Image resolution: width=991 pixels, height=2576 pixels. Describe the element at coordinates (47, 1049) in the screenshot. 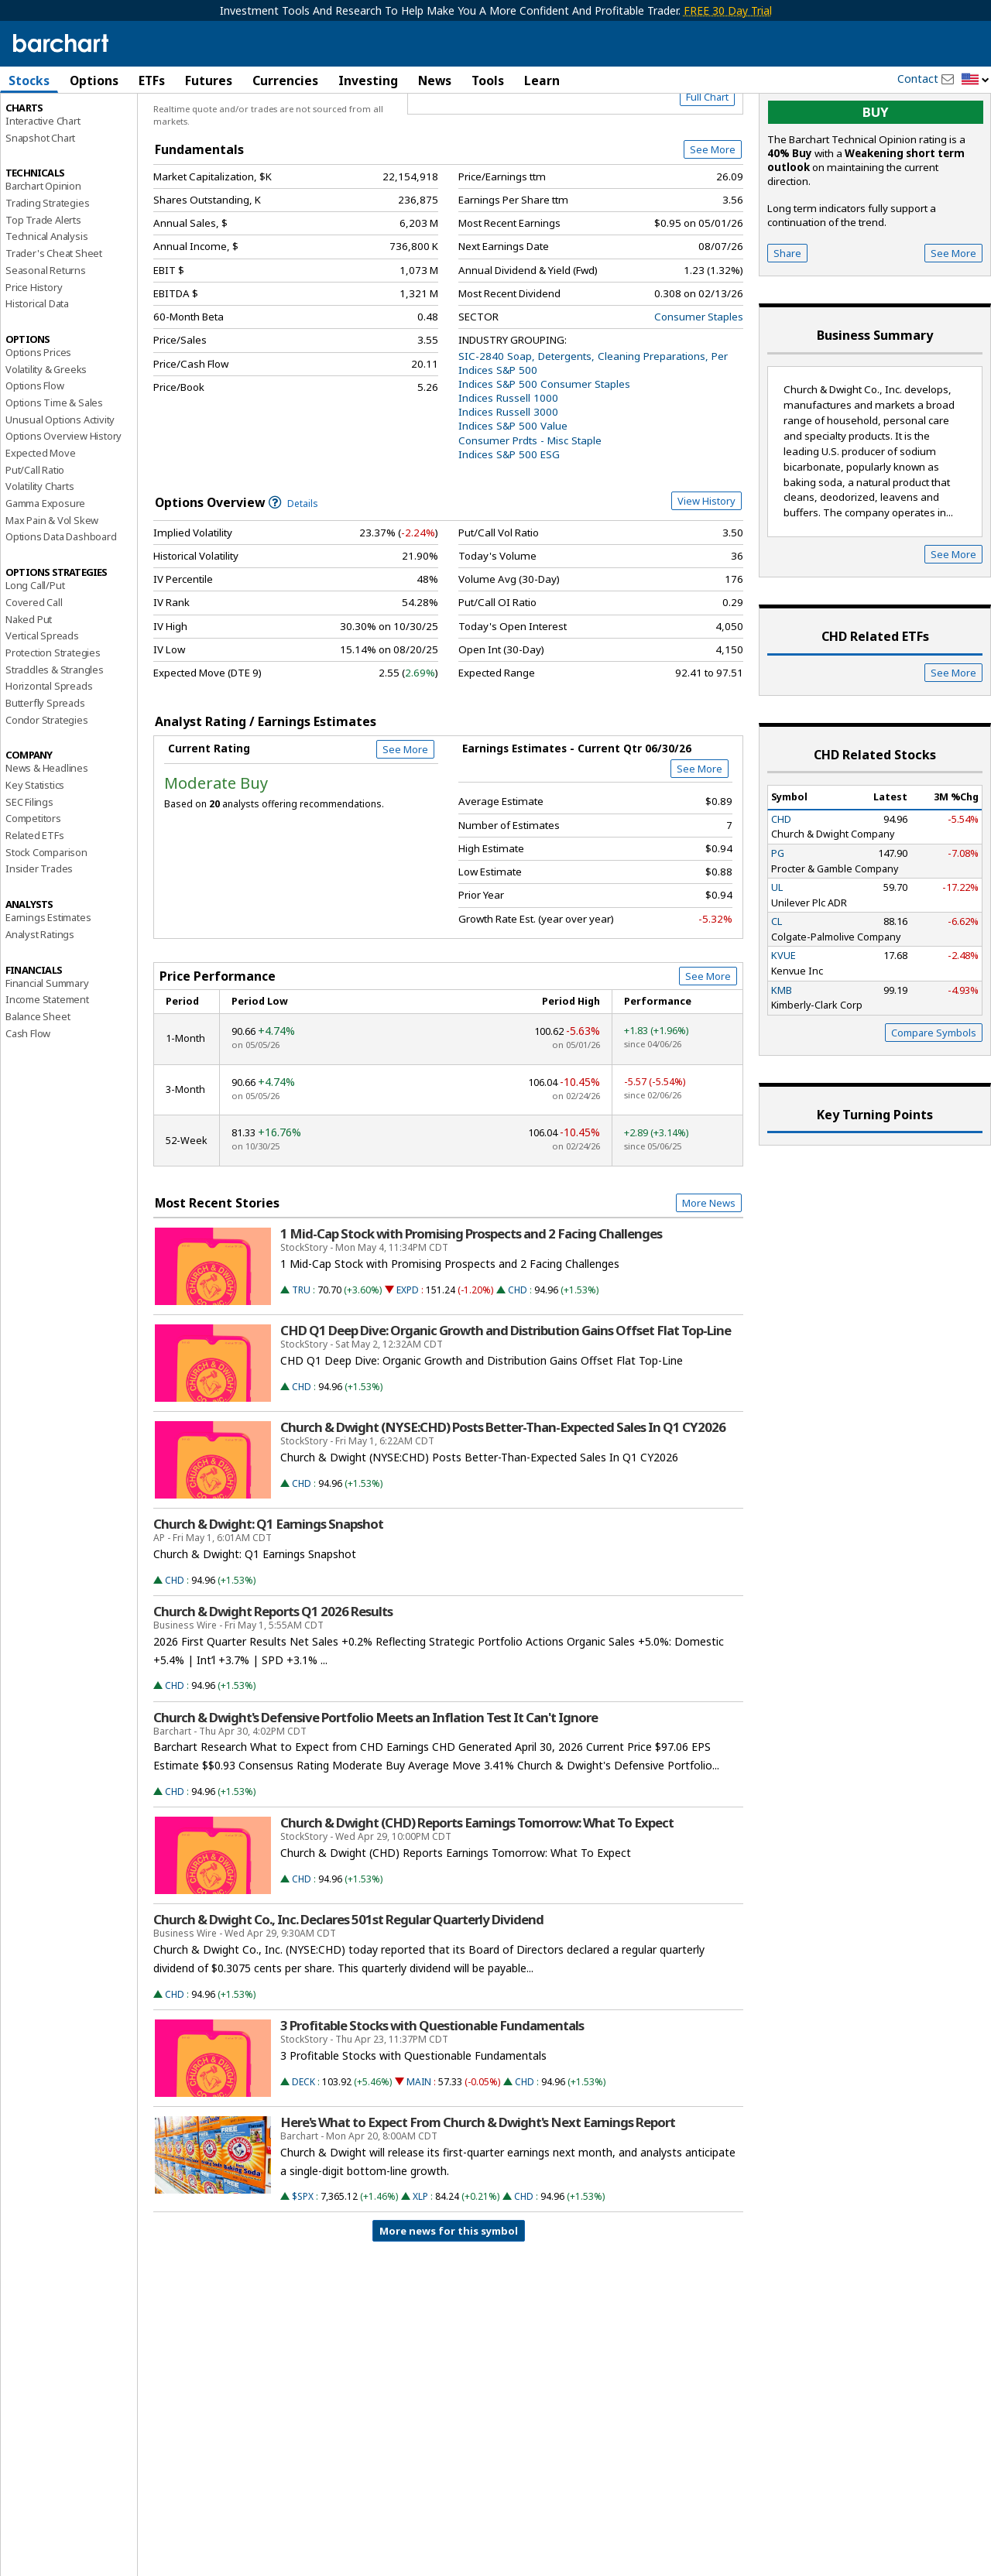

I see `Financial Summary` at that location.